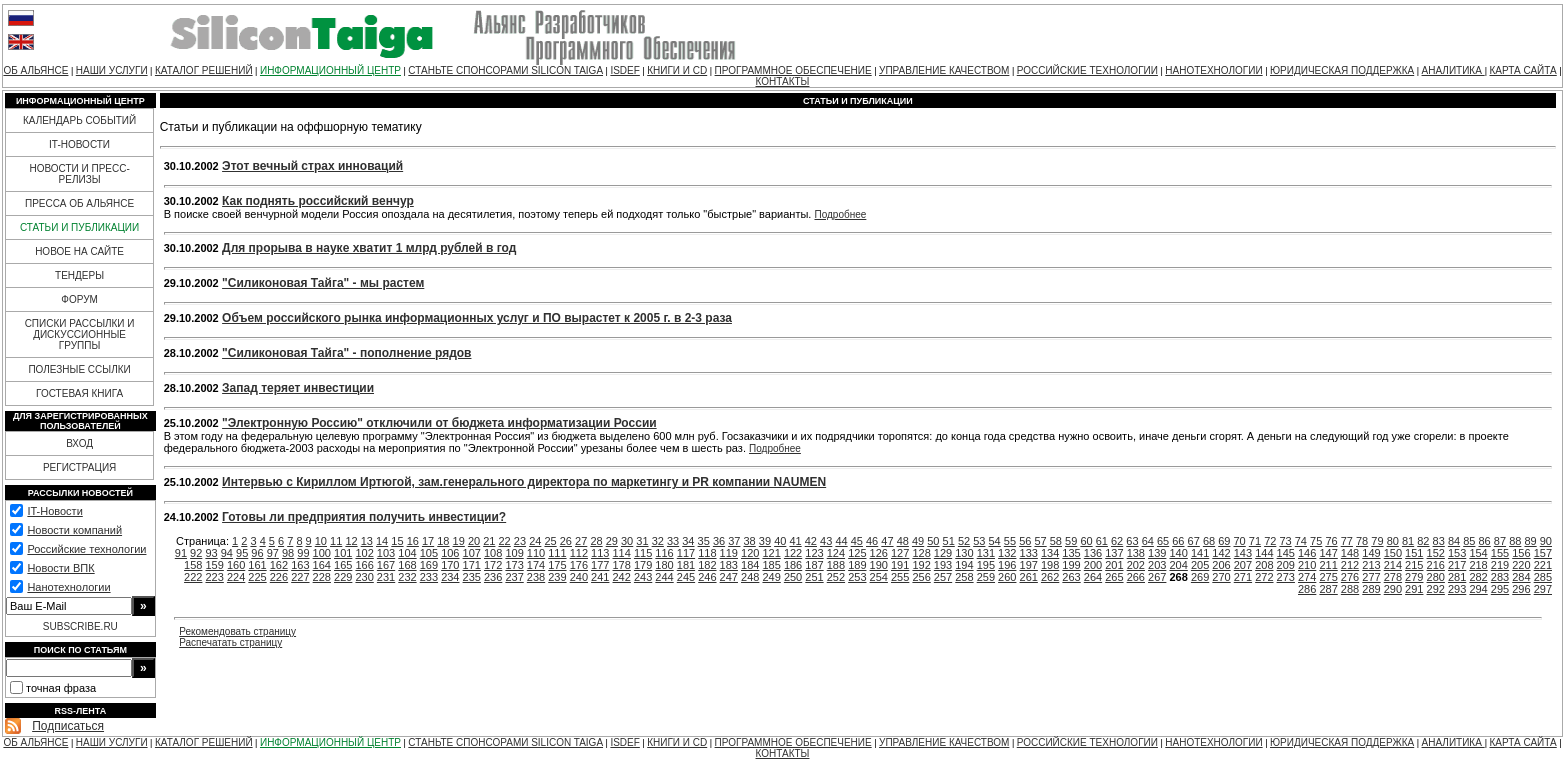 The width and height of the screenshot is (1565, 781). I want to click on 195, so click(986, 565).